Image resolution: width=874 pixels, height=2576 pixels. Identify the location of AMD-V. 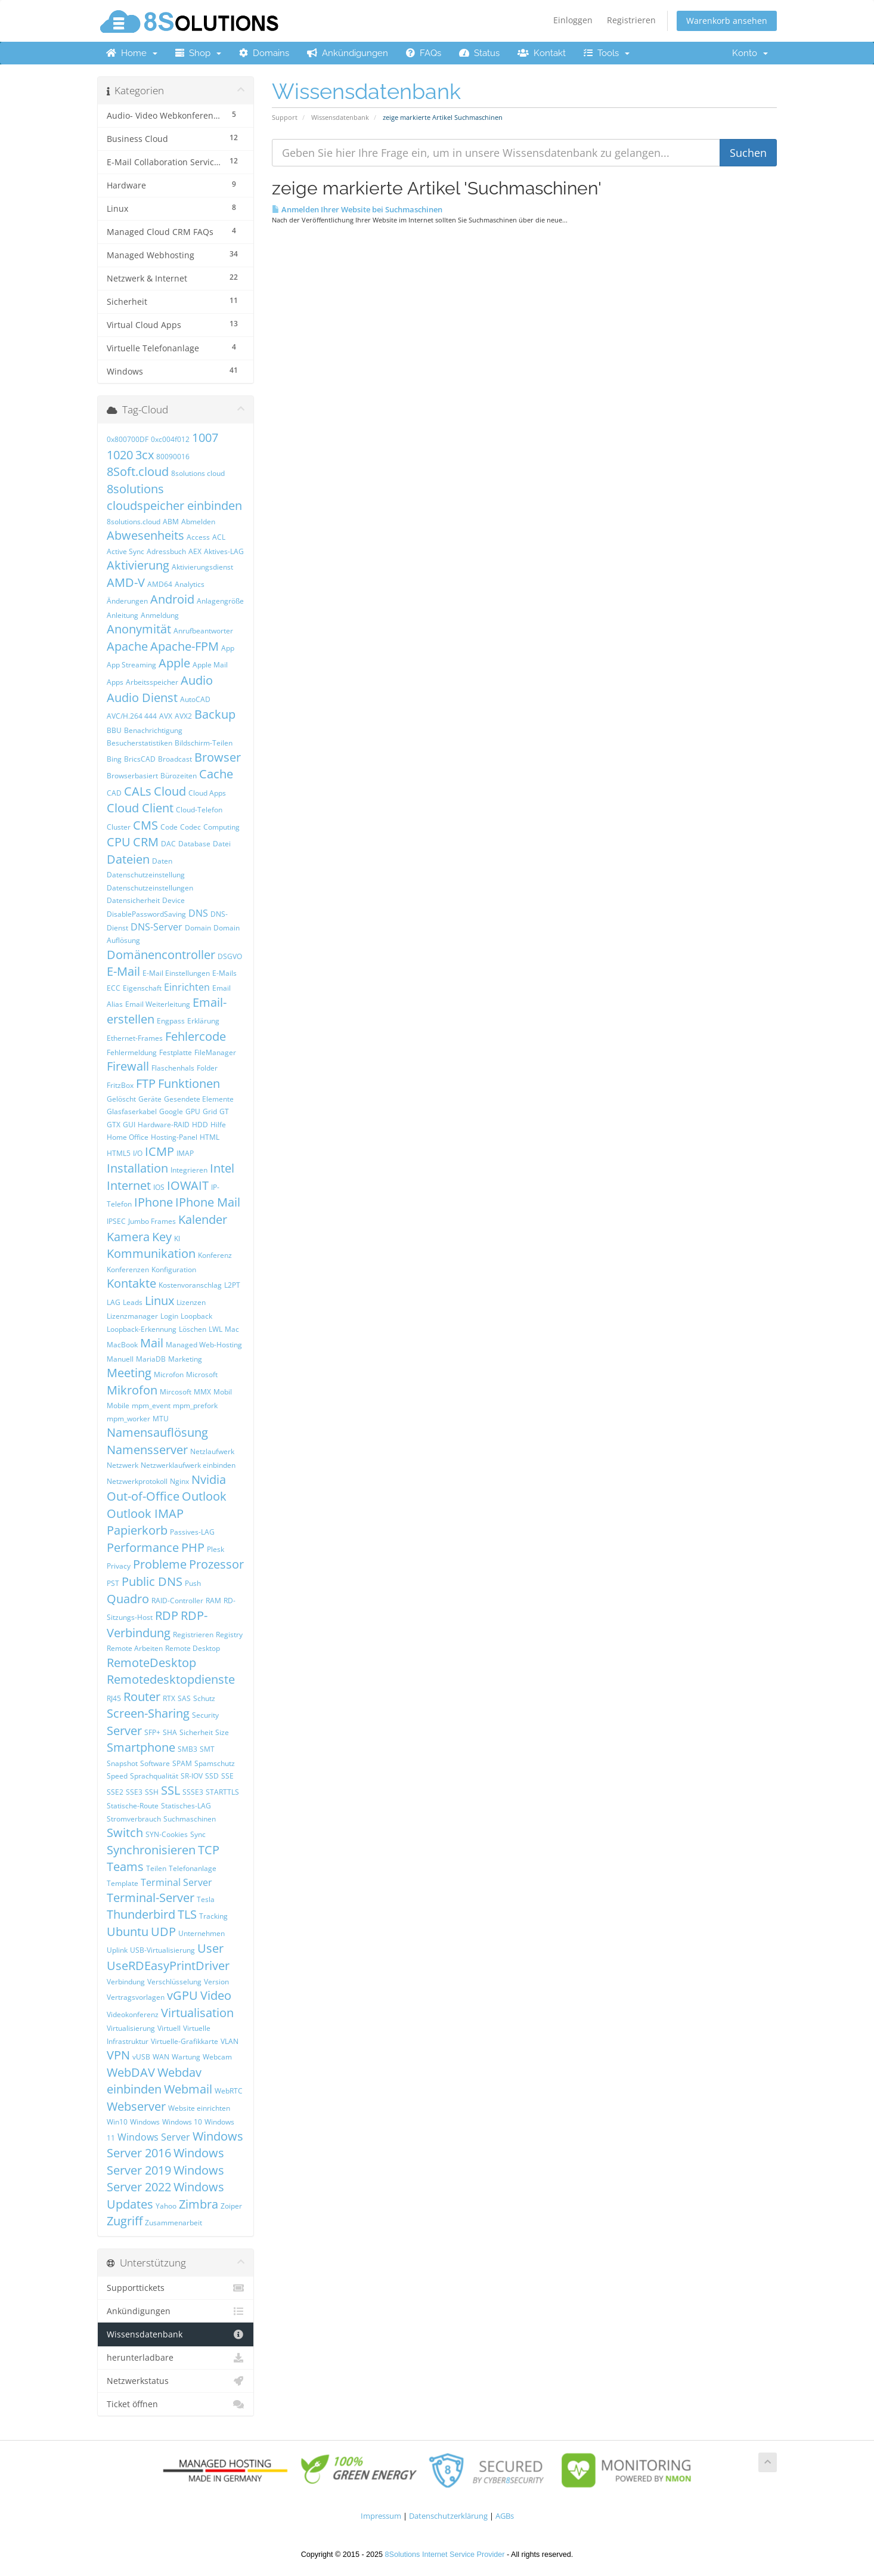
(126, 582).